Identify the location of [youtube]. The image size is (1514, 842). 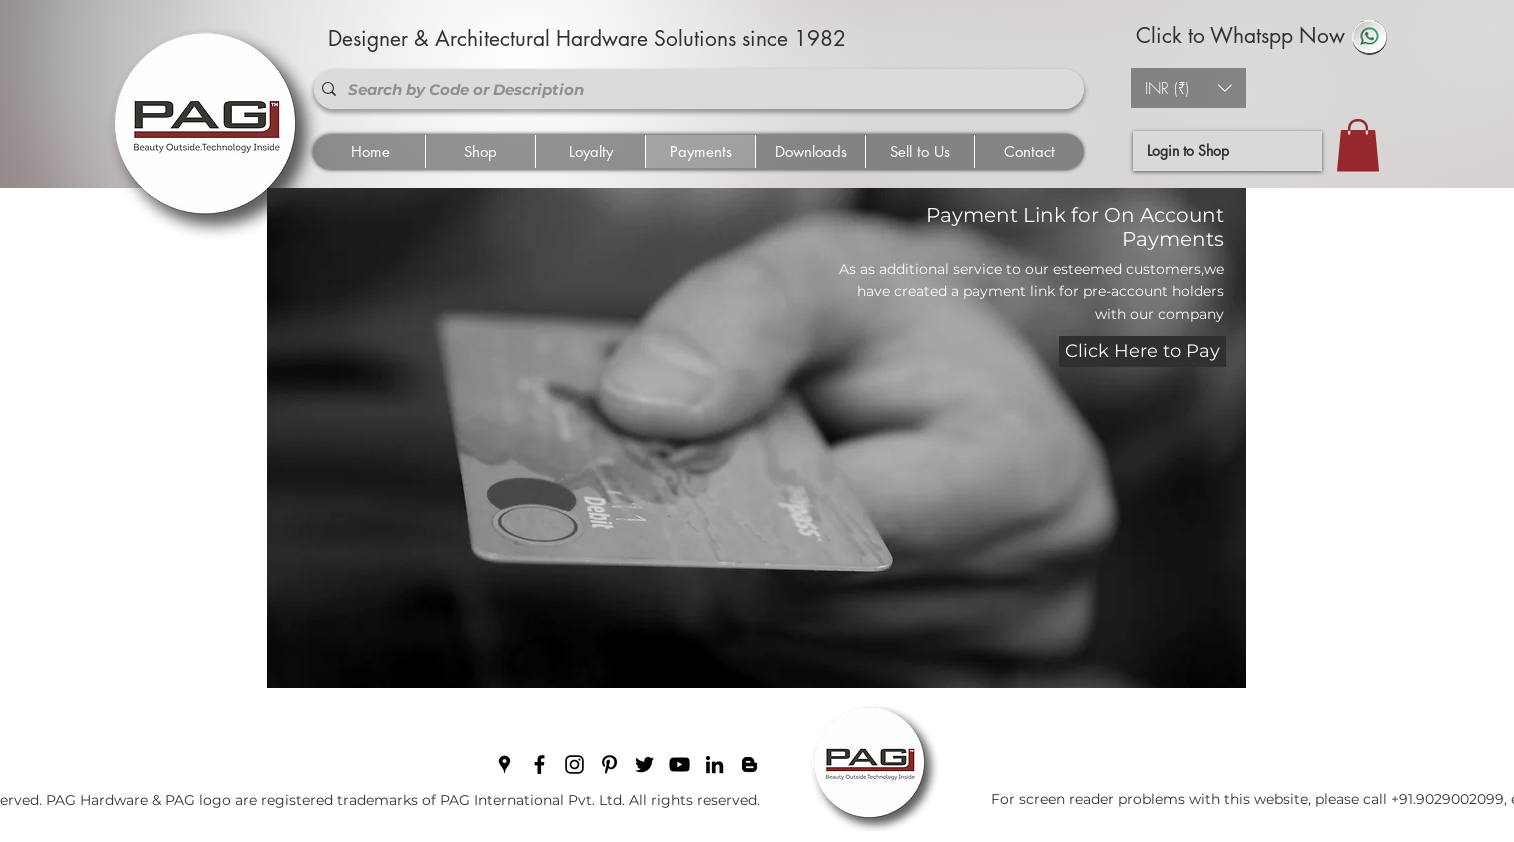
(679, 764).